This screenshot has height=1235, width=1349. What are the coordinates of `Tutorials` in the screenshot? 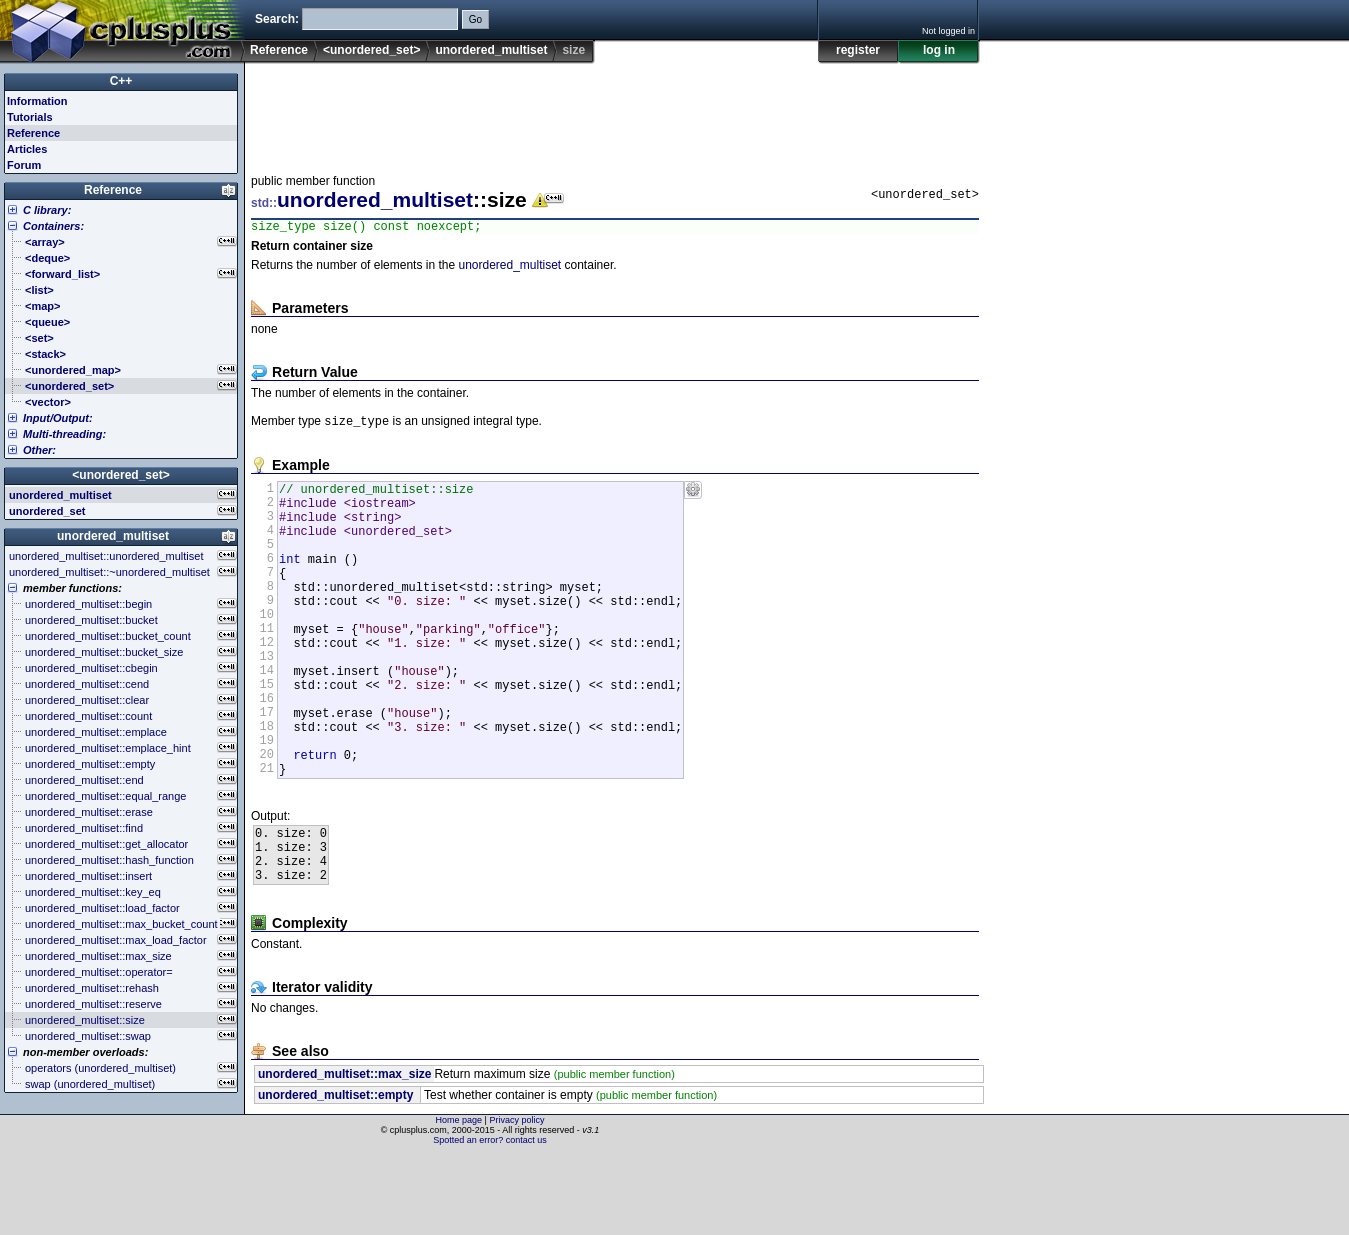 It's located at (30, 117).